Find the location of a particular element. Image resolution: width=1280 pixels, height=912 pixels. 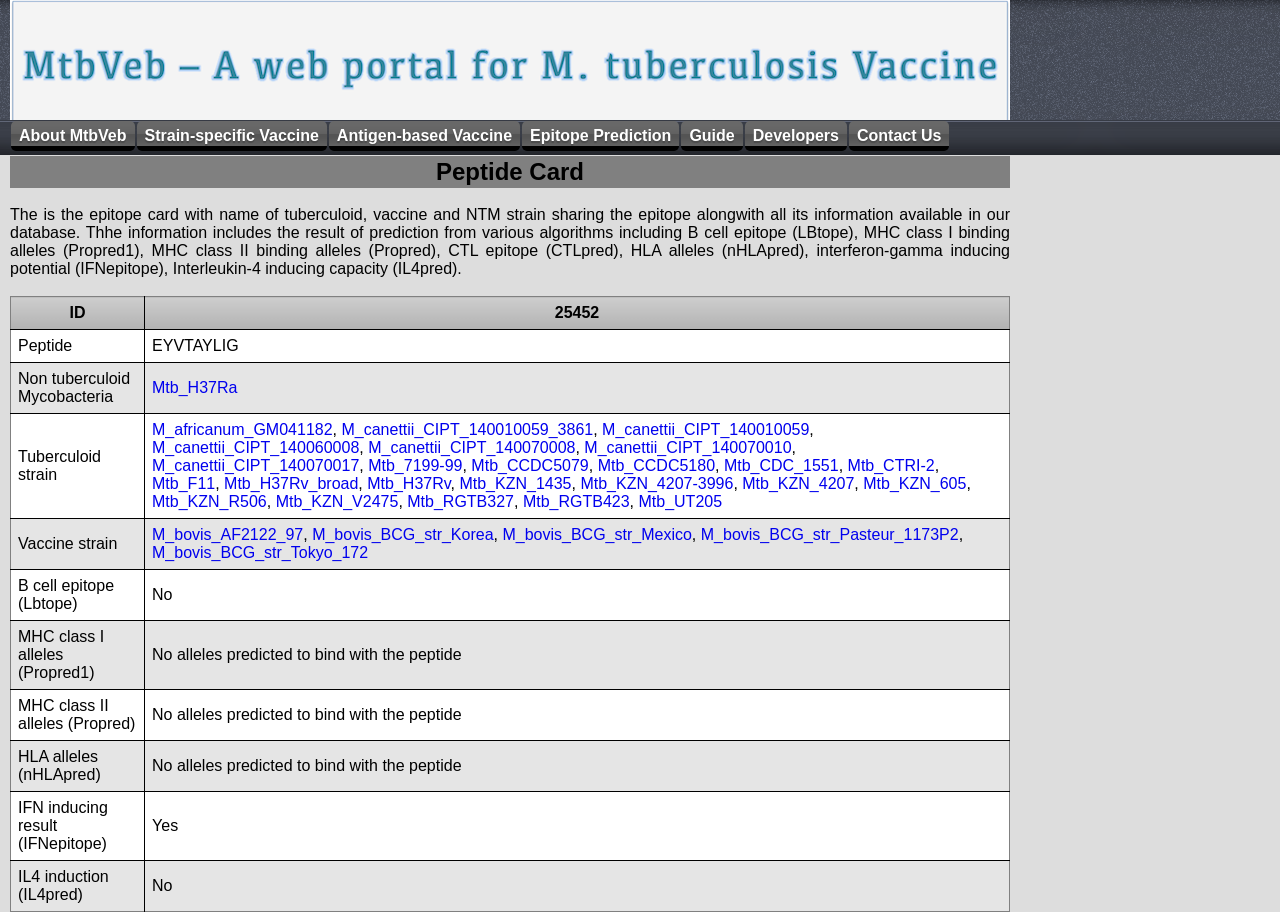

Mtb_H37Rv is located at coordinates (408, 483).